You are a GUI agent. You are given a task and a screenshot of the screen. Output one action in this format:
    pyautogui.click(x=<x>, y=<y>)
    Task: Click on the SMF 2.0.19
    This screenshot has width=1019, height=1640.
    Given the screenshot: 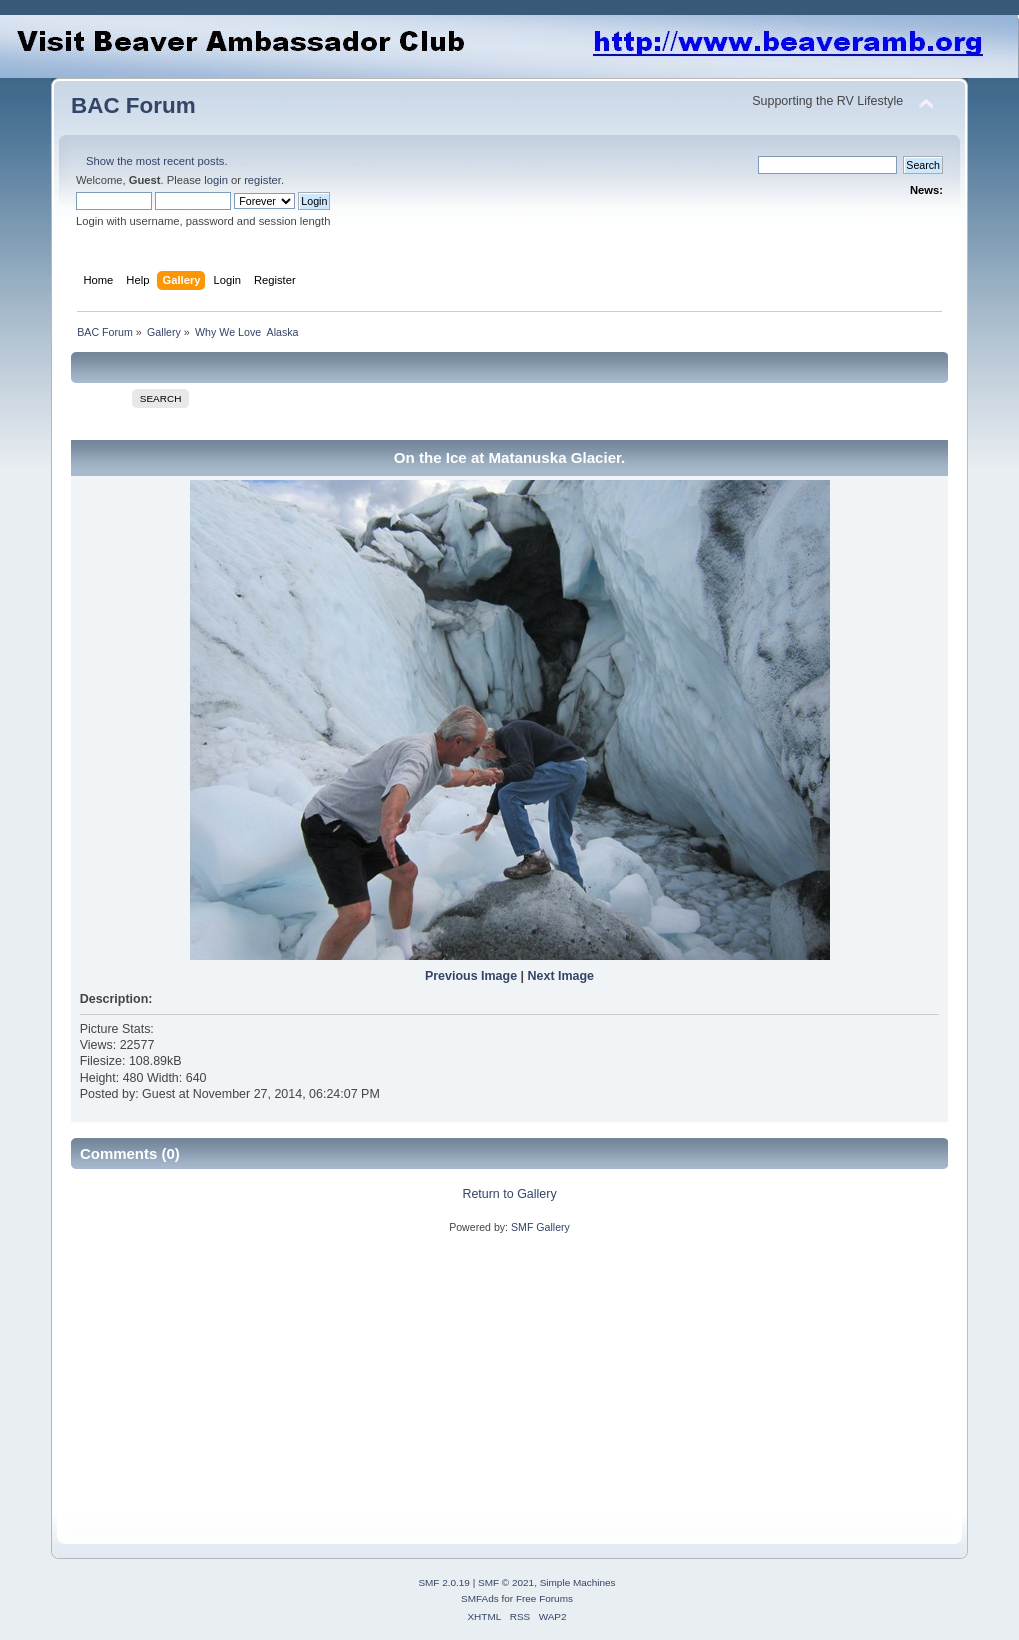 What is the action you would take?
    pyautogui.click(x=444, y=1582)
    